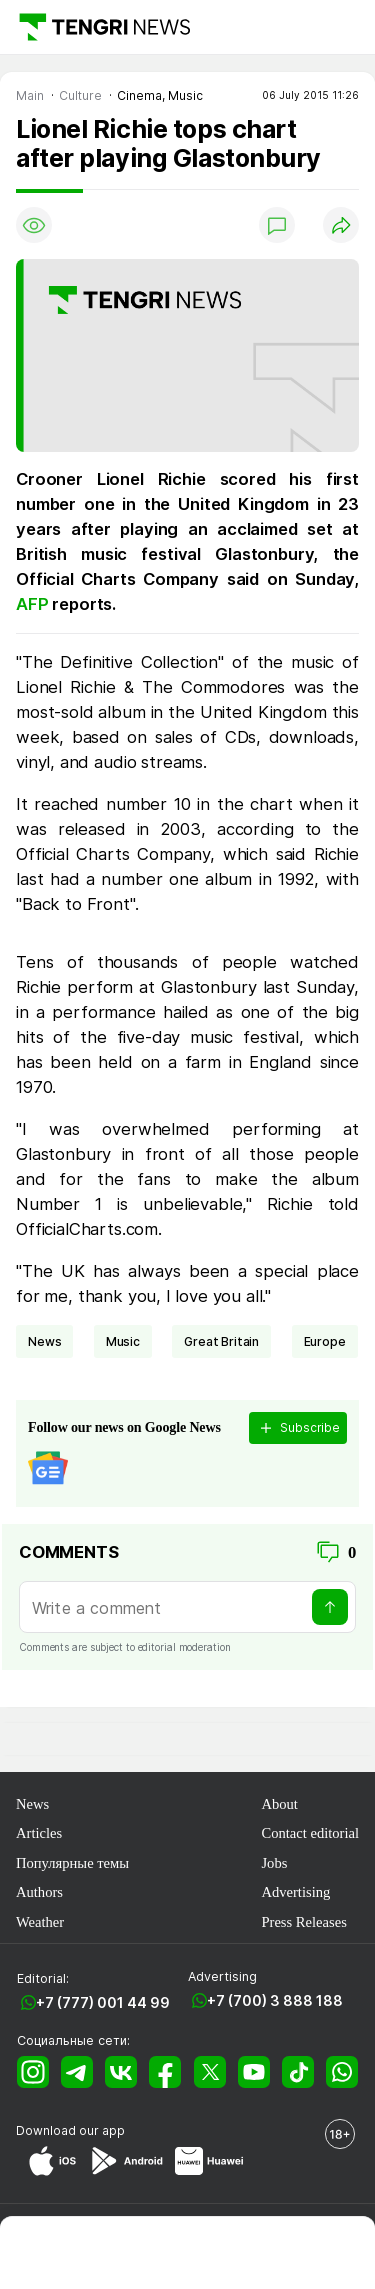 The height and width of the screenshot is (2289, 375). What do you see at coordinates (325, 1341) in the screenshot?
I see `Europe` at bounding box center [325, 1341].